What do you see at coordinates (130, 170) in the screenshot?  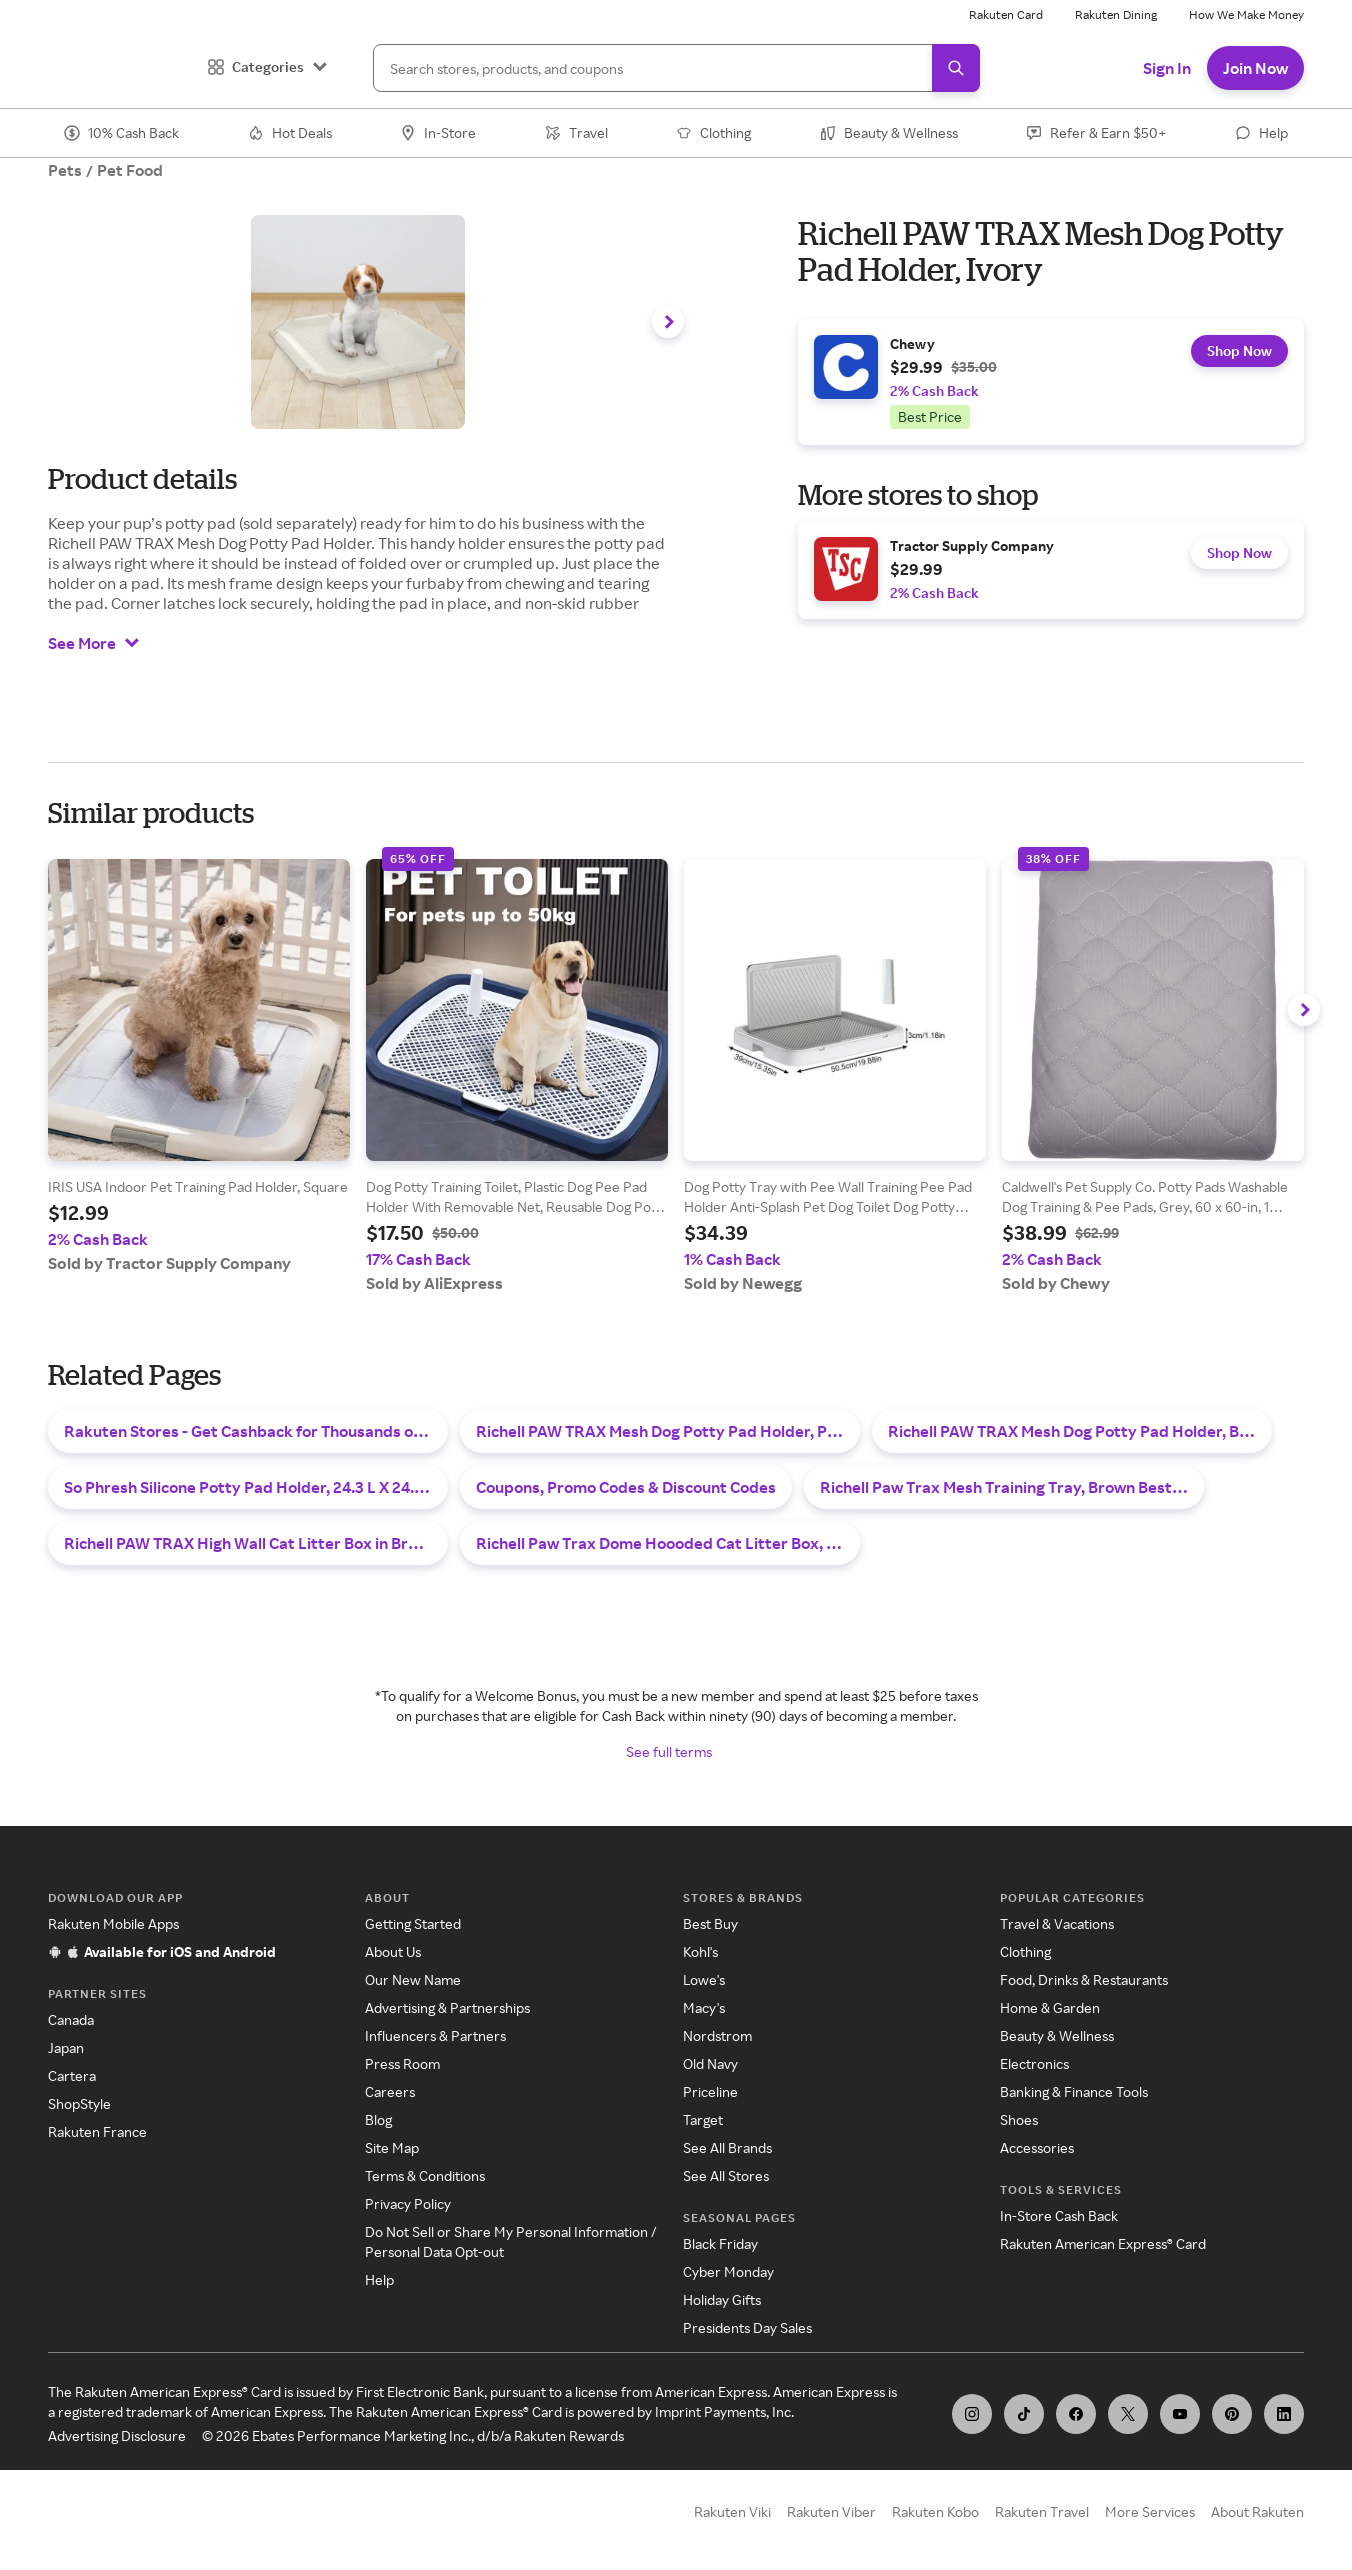 I see `Pet Food` at bounding box center [130, 170].